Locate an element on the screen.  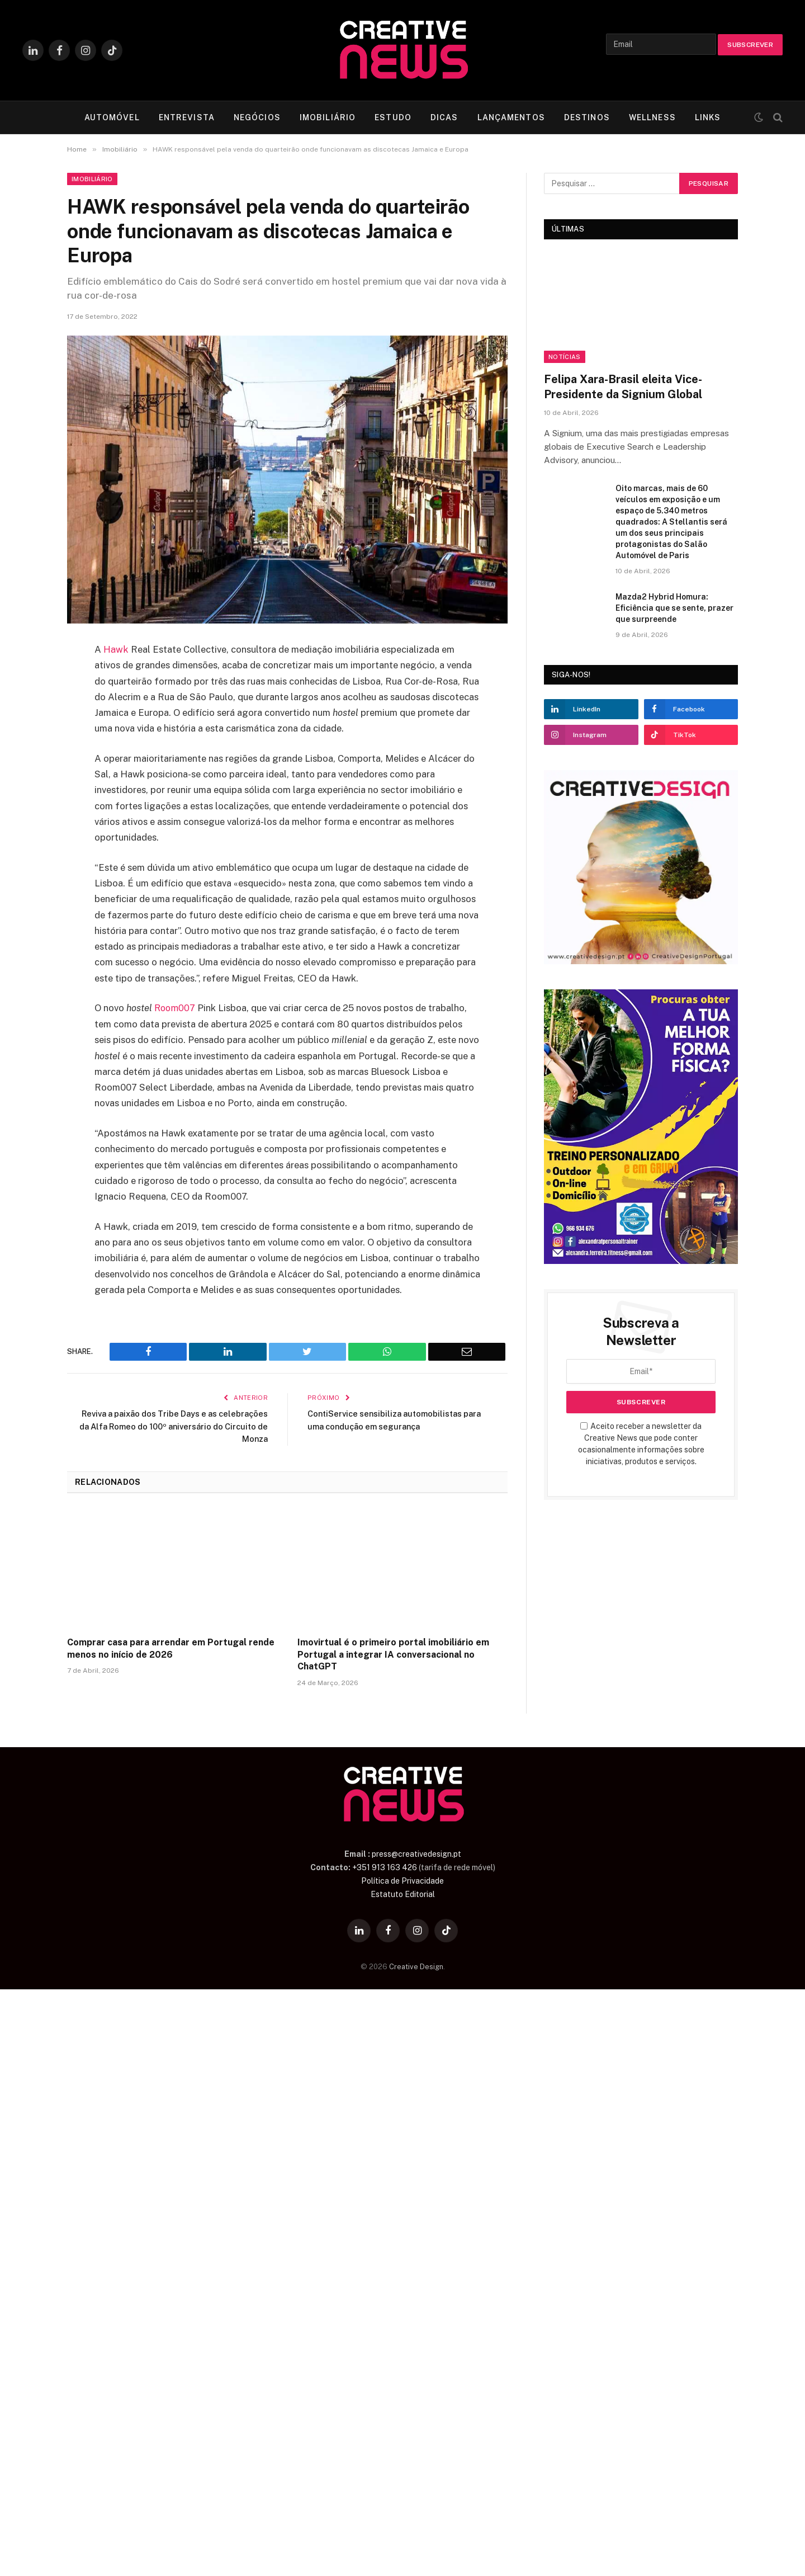
AUTOMÓVEL is located at coordinates (112, 117).